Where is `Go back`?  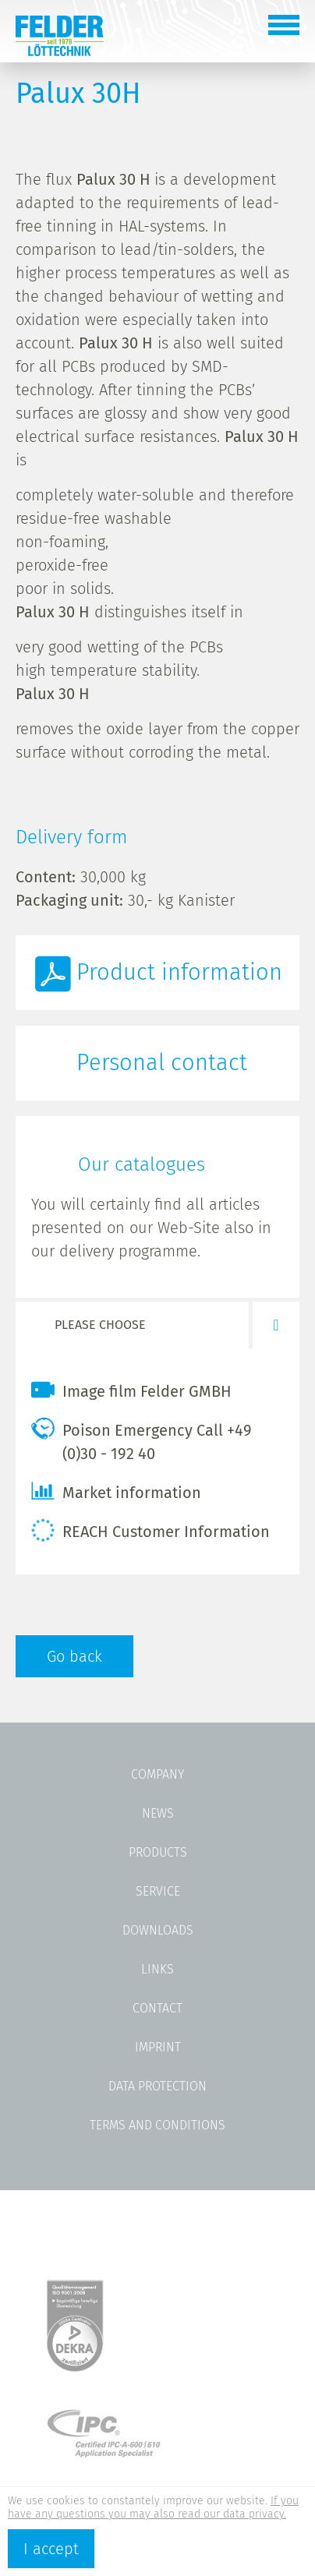
Go back is located at coordinates (74, 1656).